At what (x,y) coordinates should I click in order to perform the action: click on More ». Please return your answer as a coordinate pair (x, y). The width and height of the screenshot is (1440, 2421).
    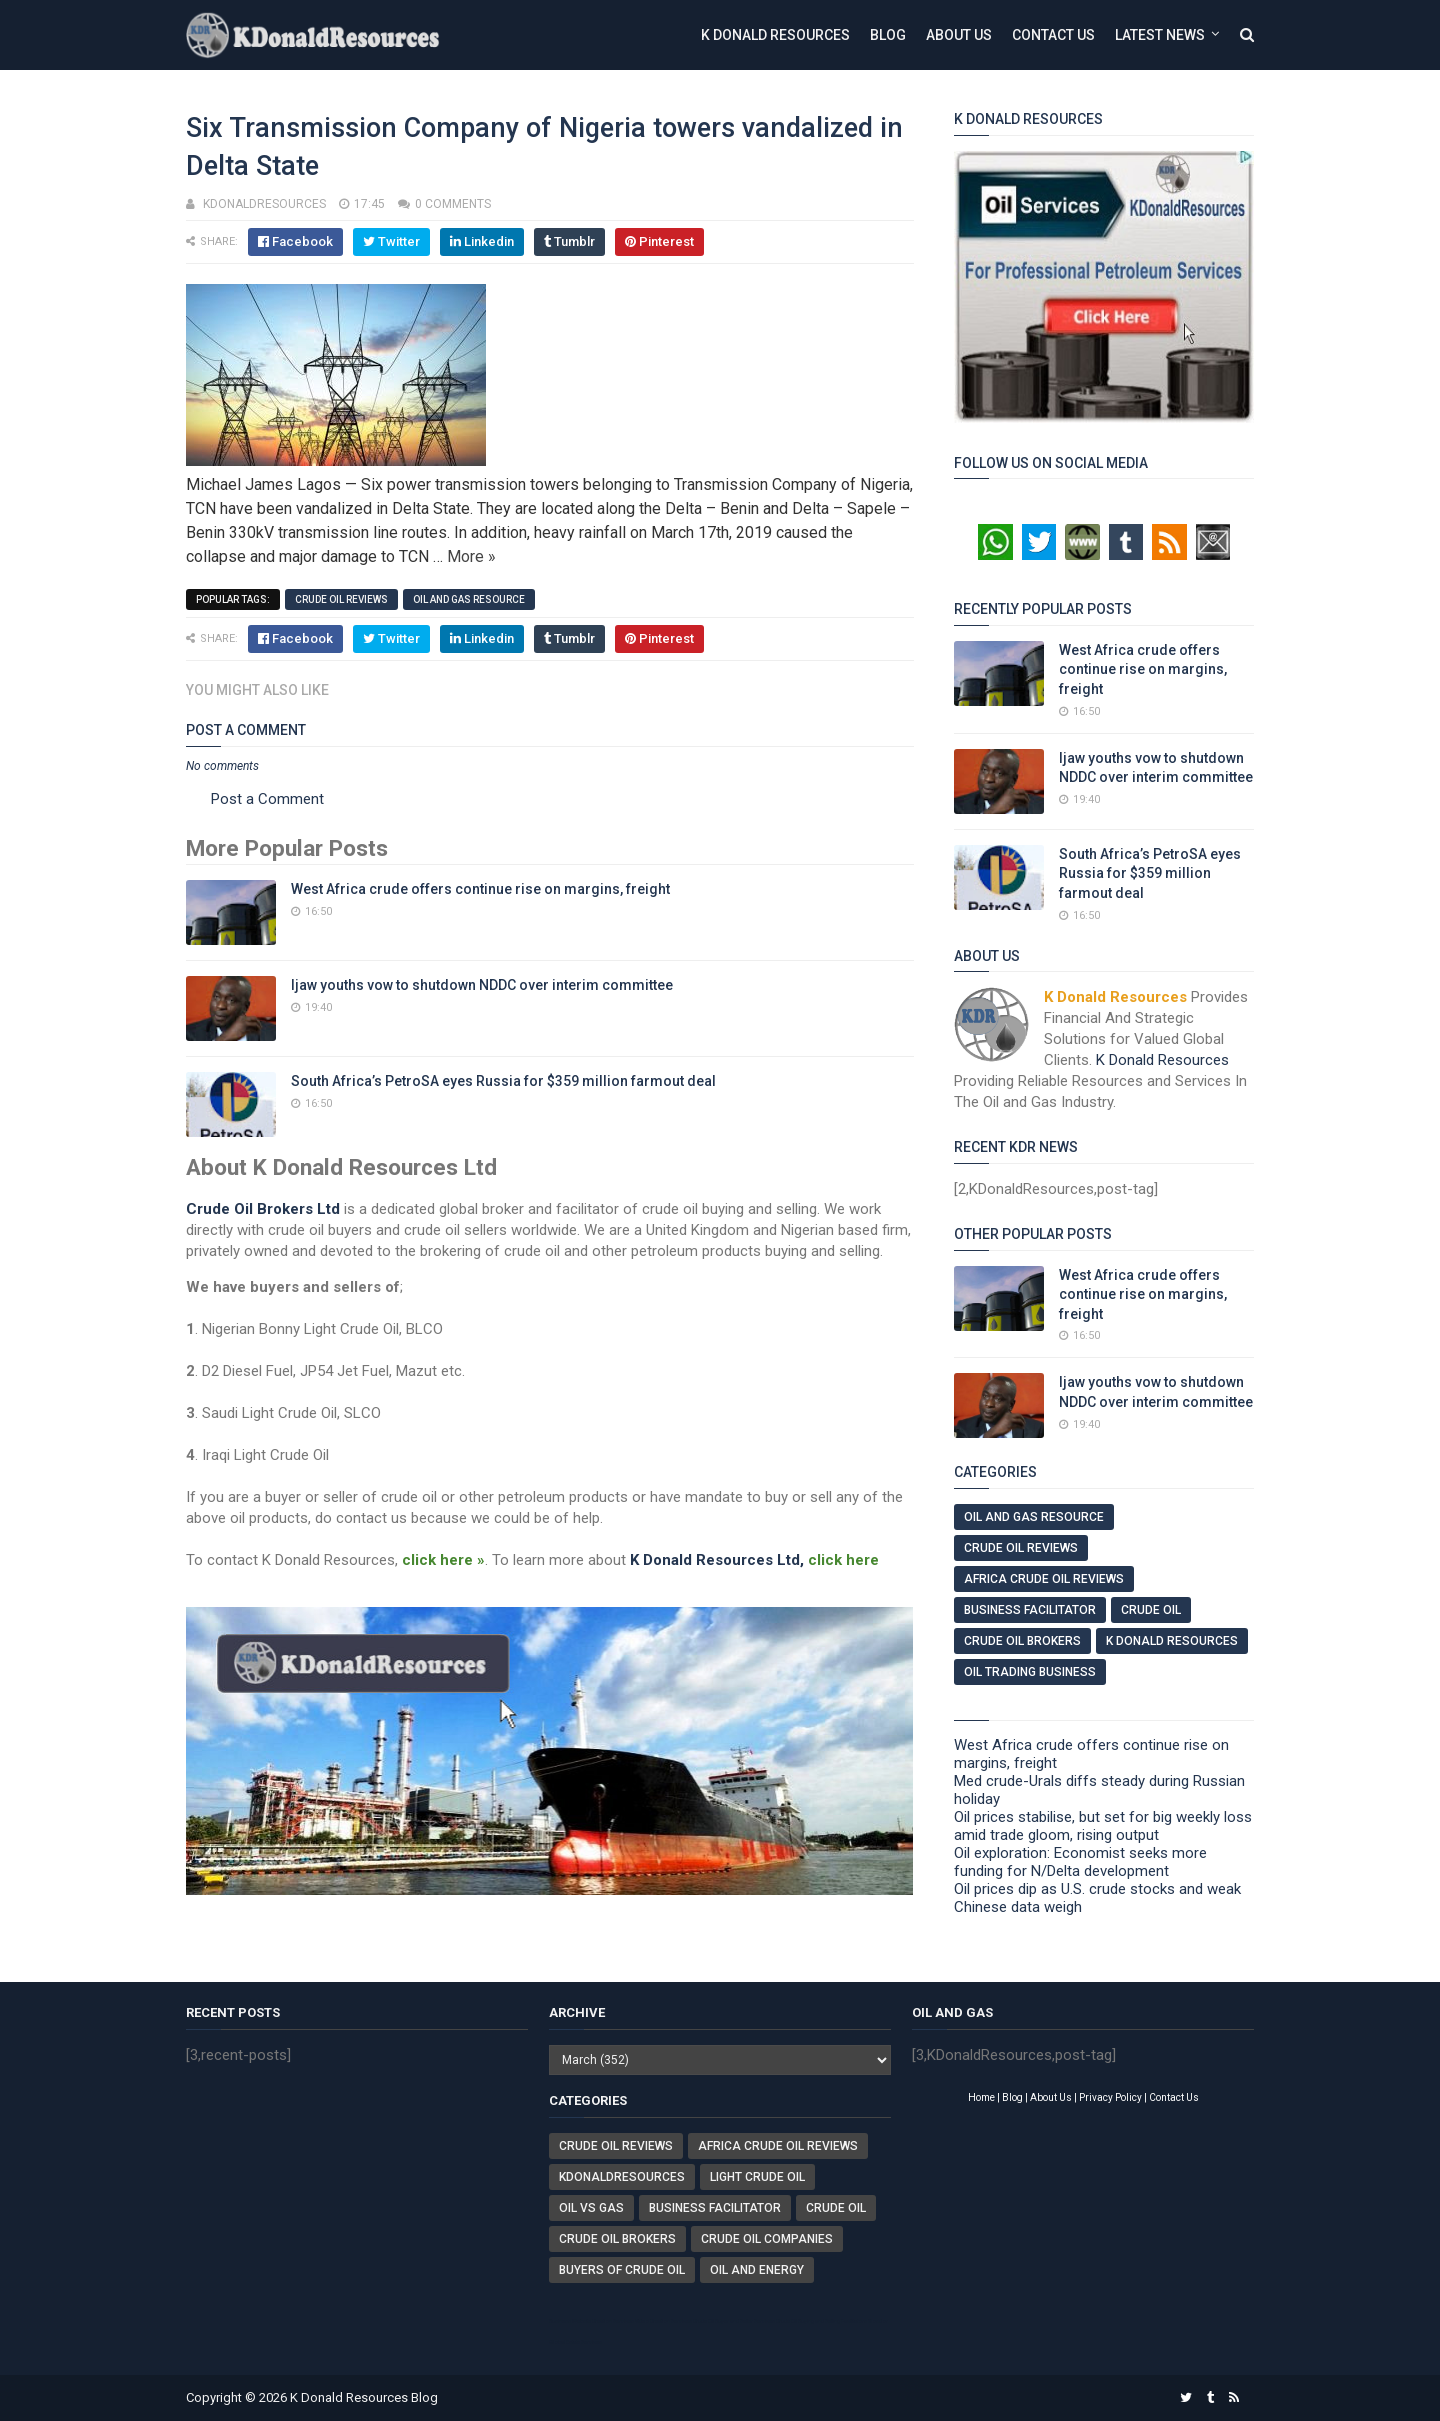
    Looking at the image, I should click on (471, 556).